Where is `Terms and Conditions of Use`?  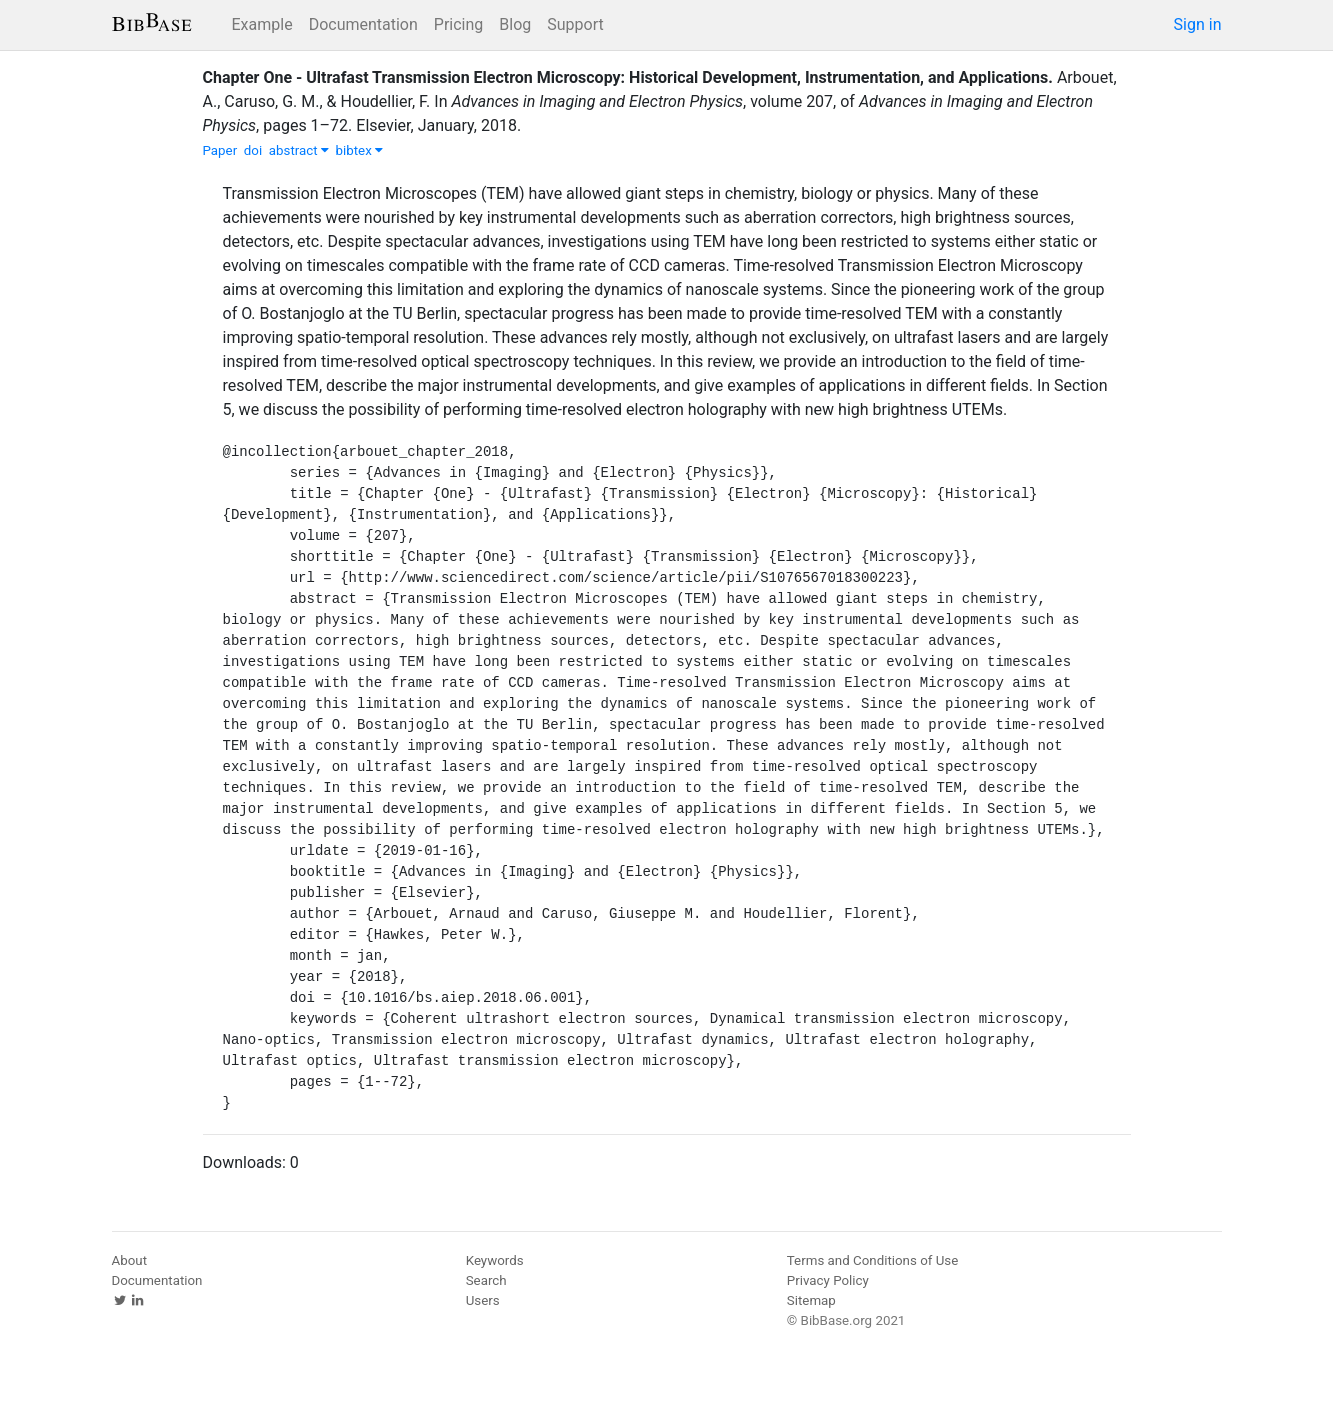
Terms and Conditions of Use is located at coordinates (872, 1260).